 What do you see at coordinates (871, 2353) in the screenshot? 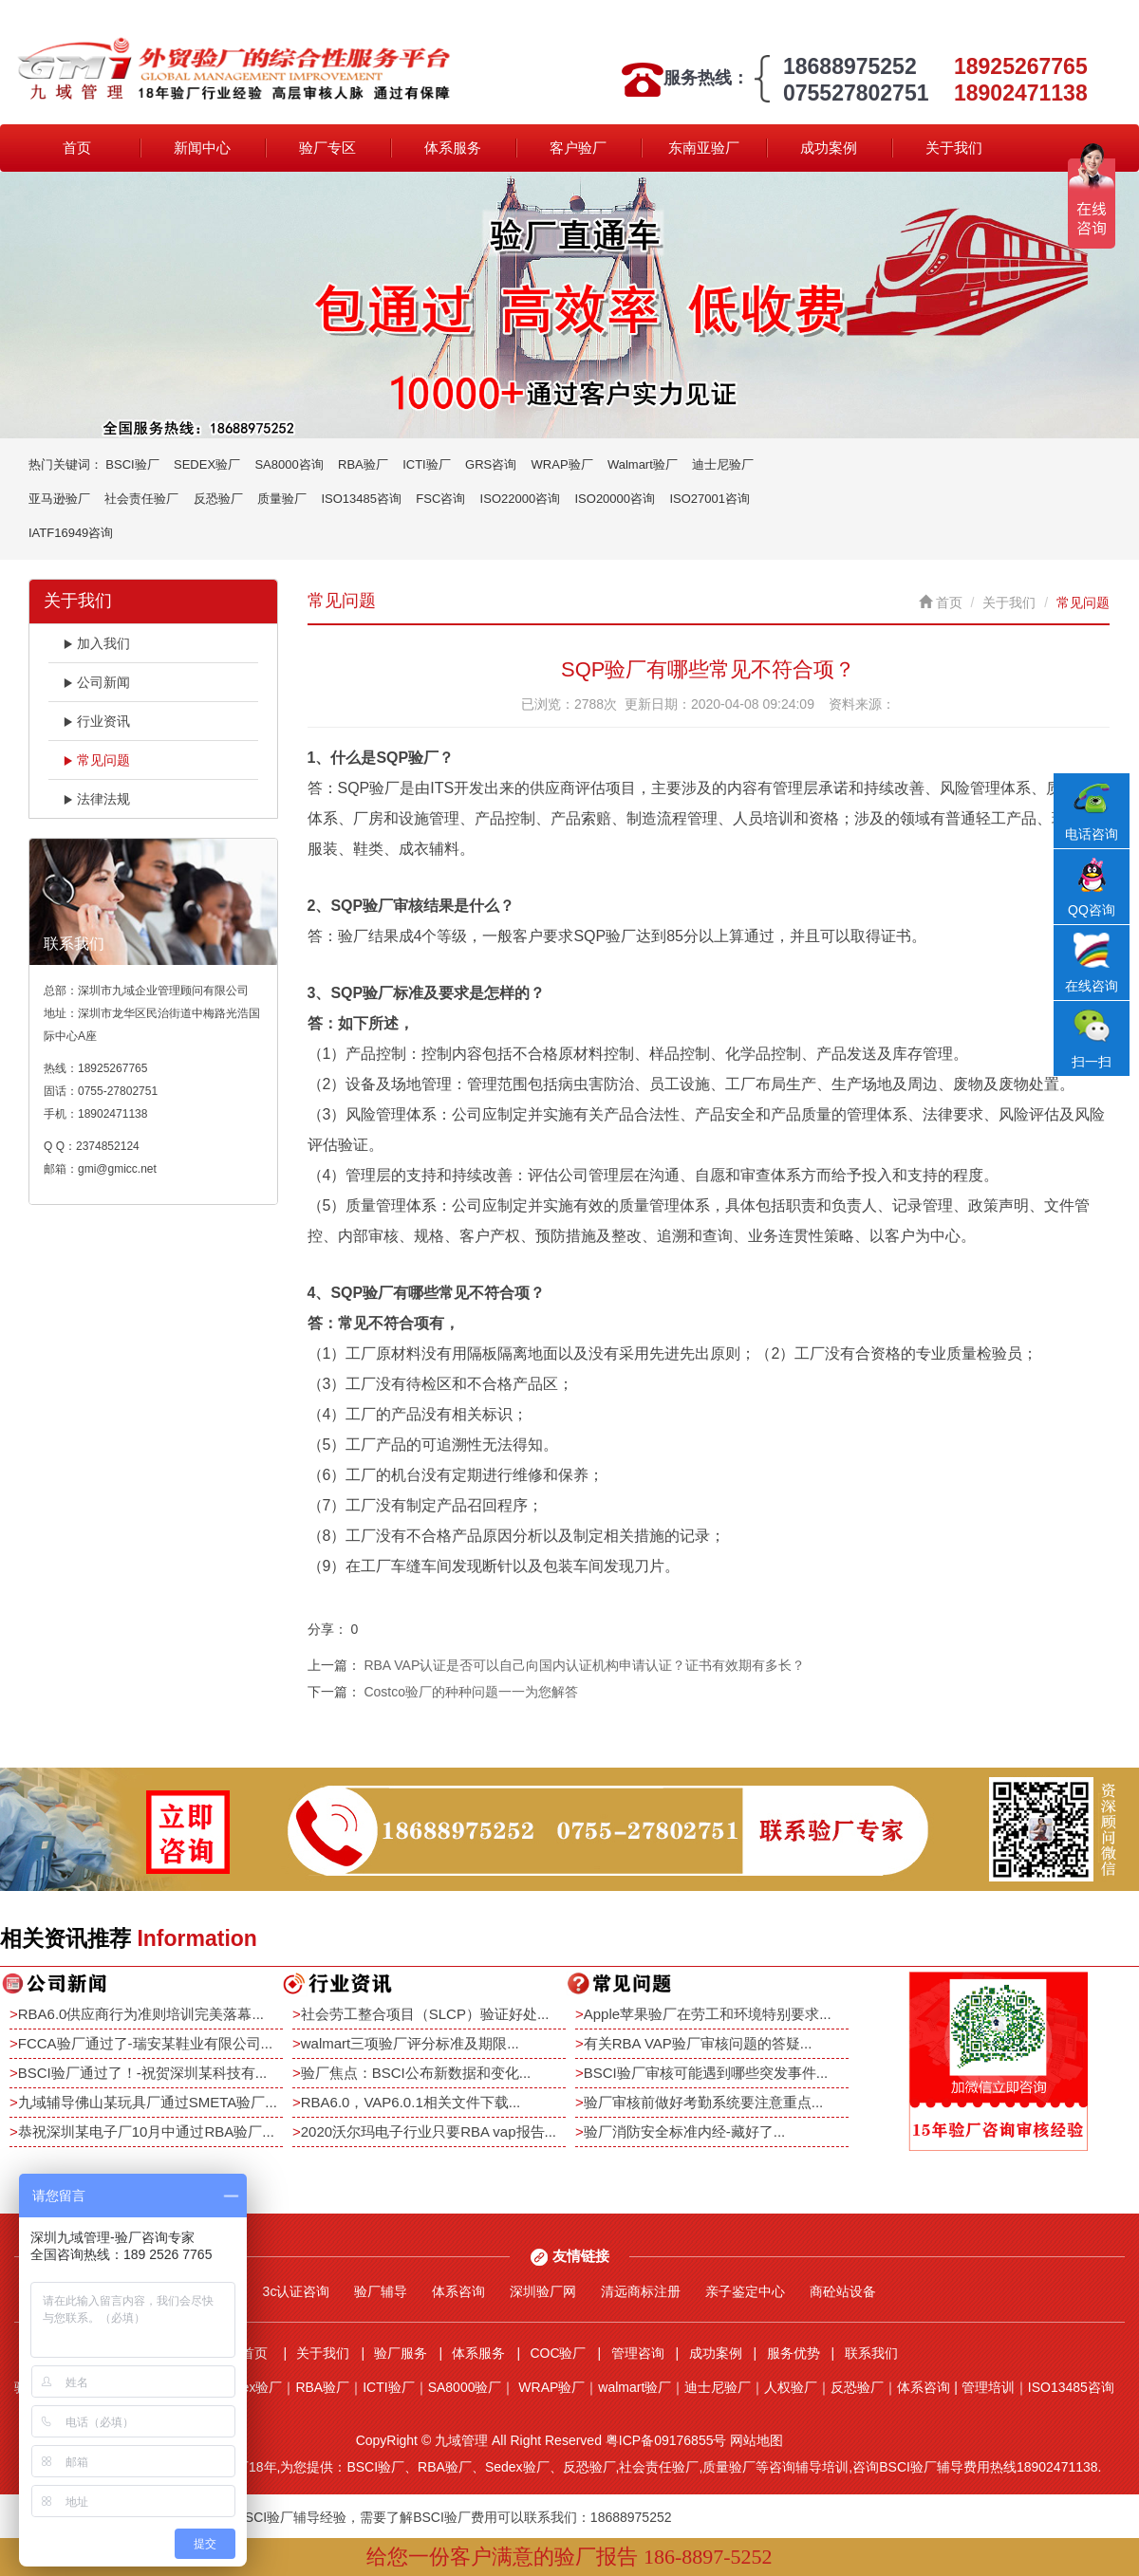
I see `联系我们` at bounding box center [871, 2353].